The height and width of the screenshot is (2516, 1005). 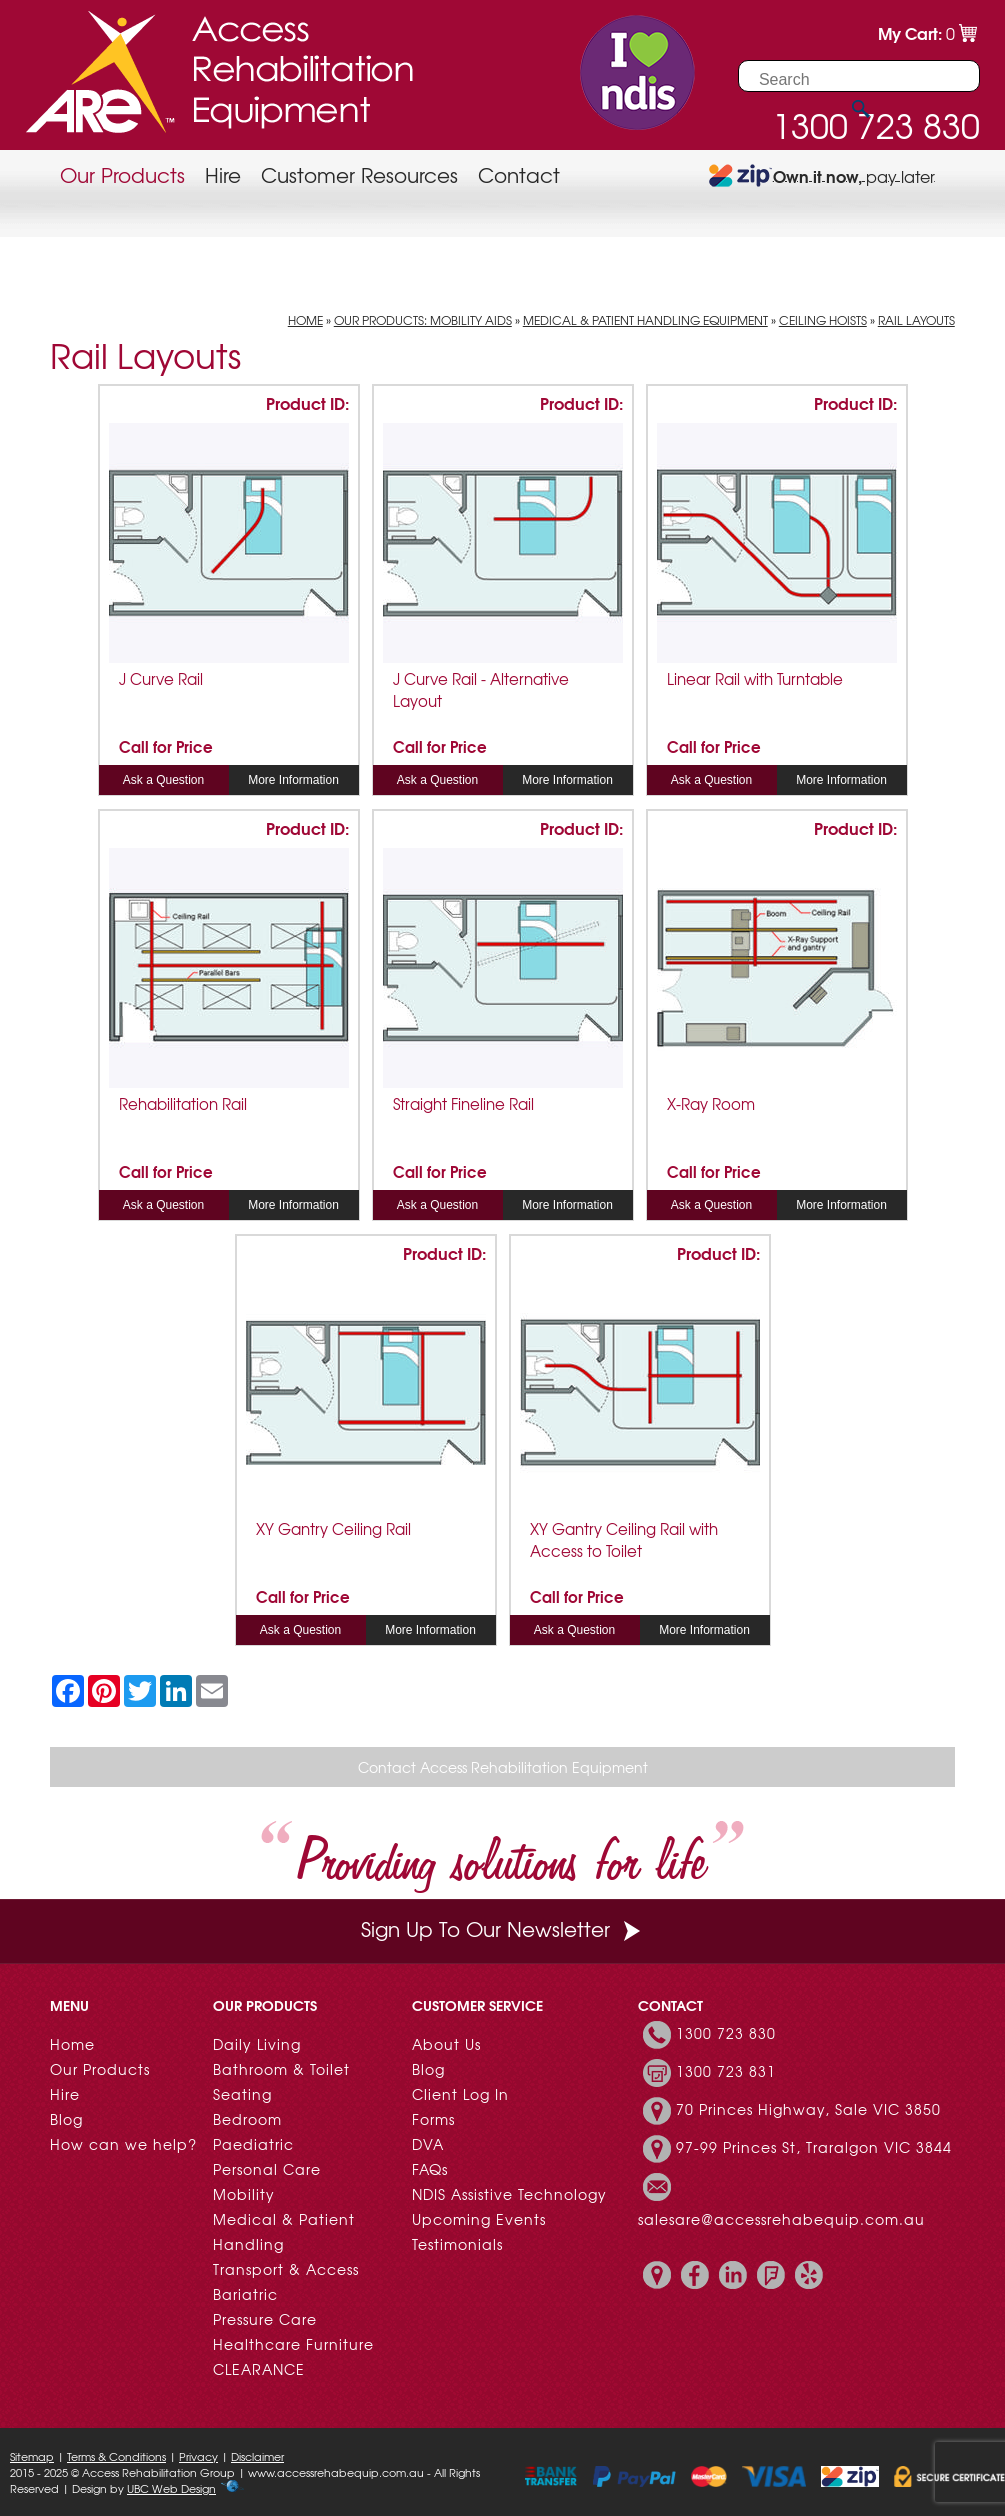 I want to click on Healthcare Furniture, so click(x=293, y=2344).